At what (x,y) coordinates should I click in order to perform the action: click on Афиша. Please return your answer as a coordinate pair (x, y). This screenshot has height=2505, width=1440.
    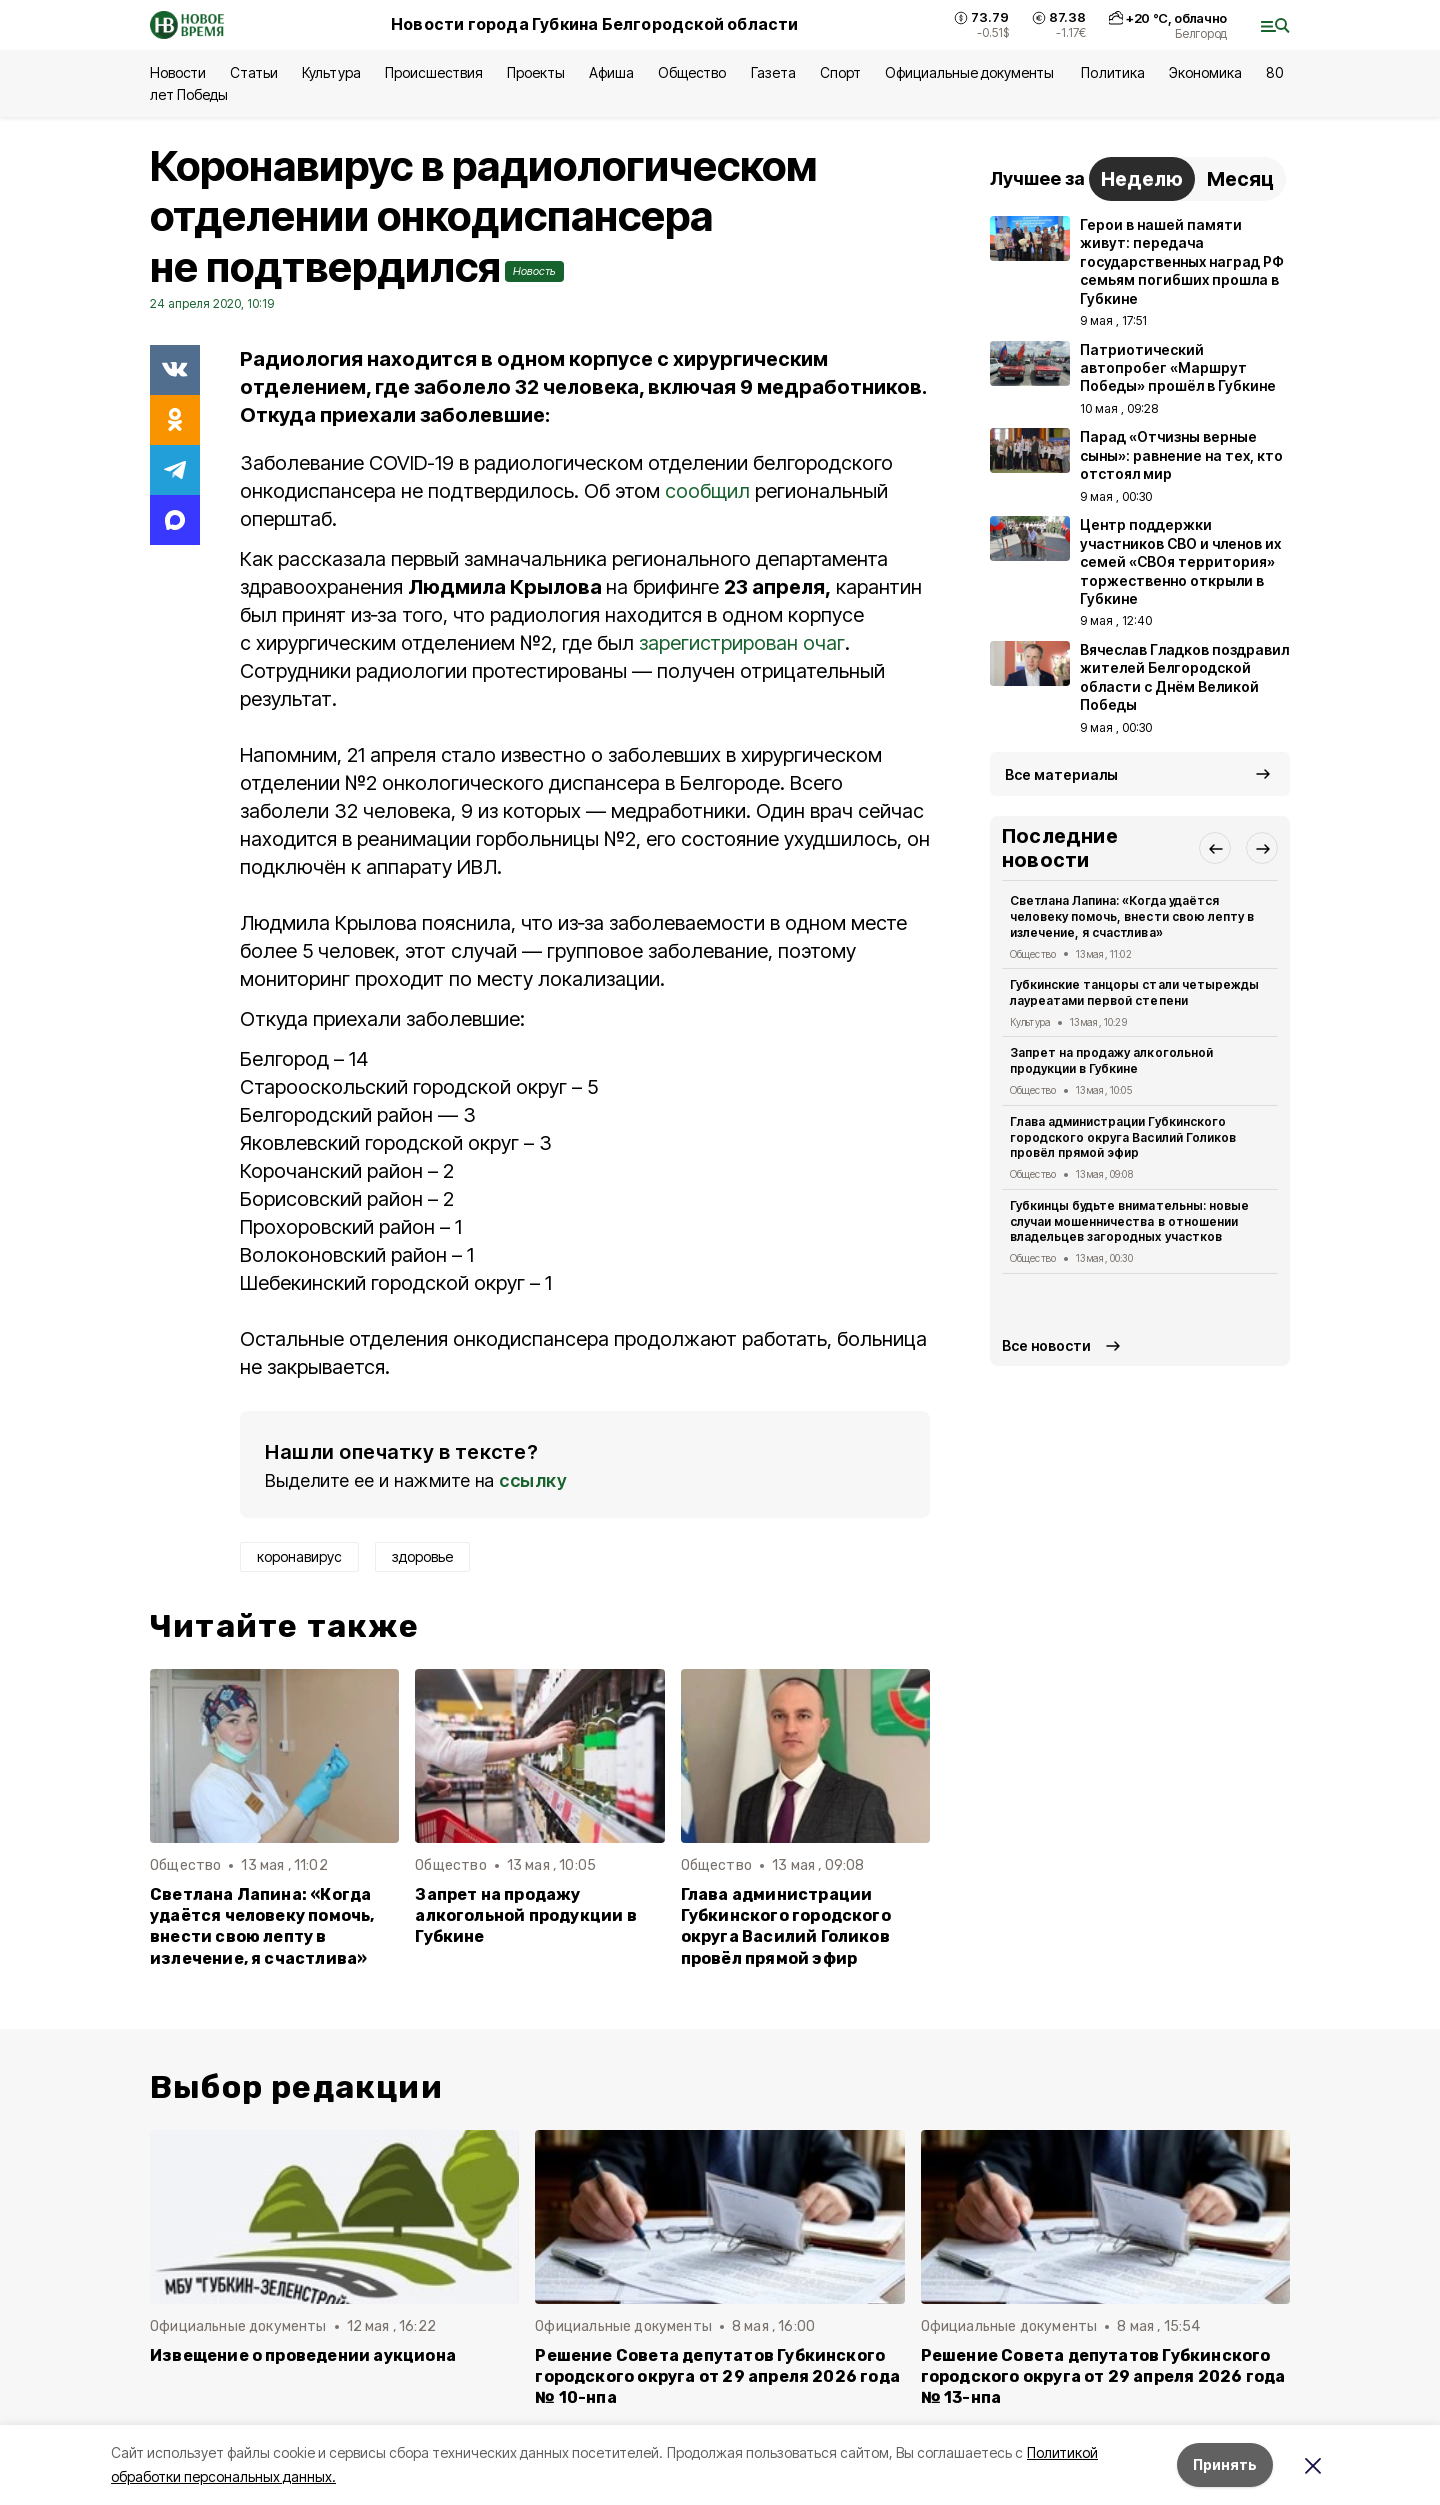
    Looking at the image, I should click on (611, 72).